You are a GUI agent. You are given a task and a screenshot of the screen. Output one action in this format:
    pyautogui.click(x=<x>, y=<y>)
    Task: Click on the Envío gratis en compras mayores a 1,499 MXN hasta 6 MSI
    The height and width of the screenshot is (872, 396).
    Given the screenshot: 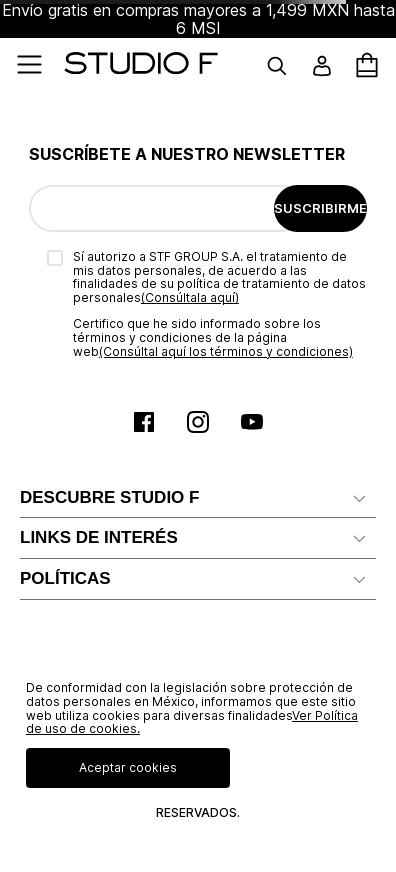 What is the action you would take?
    pyautogui.click(x=198, y=19)
    